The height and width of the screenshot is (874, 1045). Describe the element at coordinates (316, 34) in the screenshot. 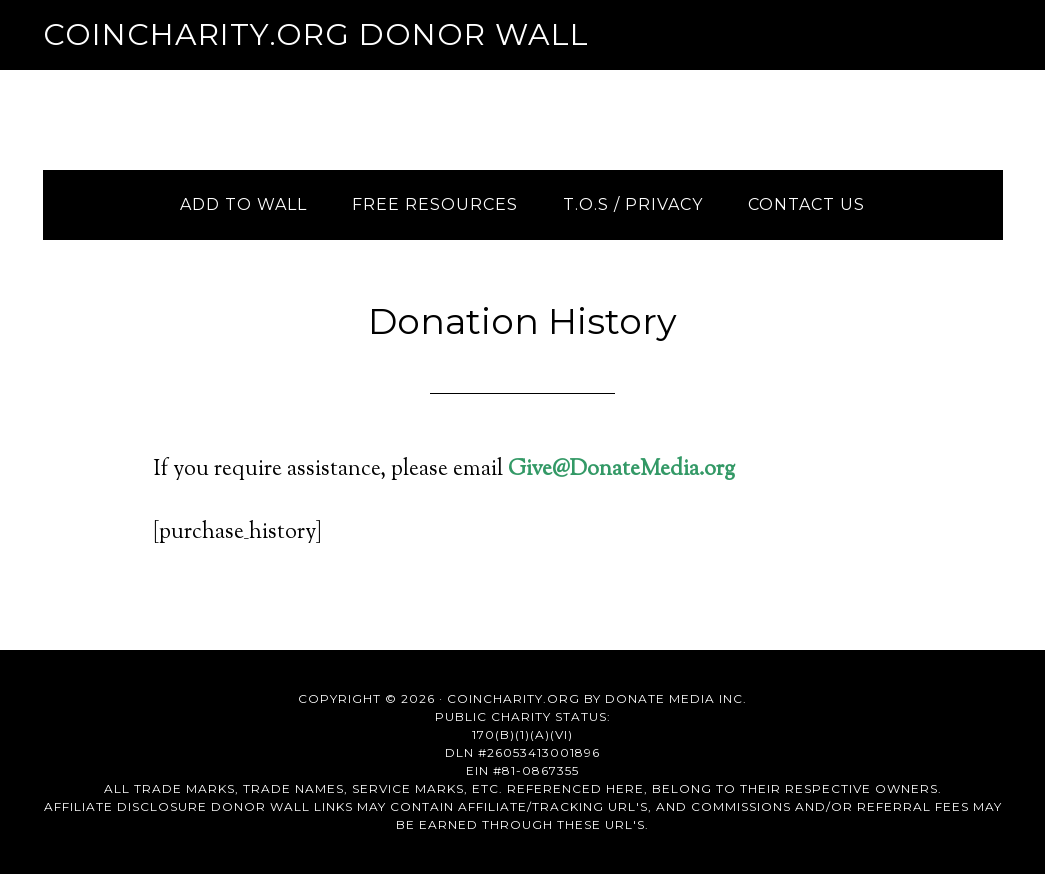

I see `Coincharity.org Donor Wall` at that location.